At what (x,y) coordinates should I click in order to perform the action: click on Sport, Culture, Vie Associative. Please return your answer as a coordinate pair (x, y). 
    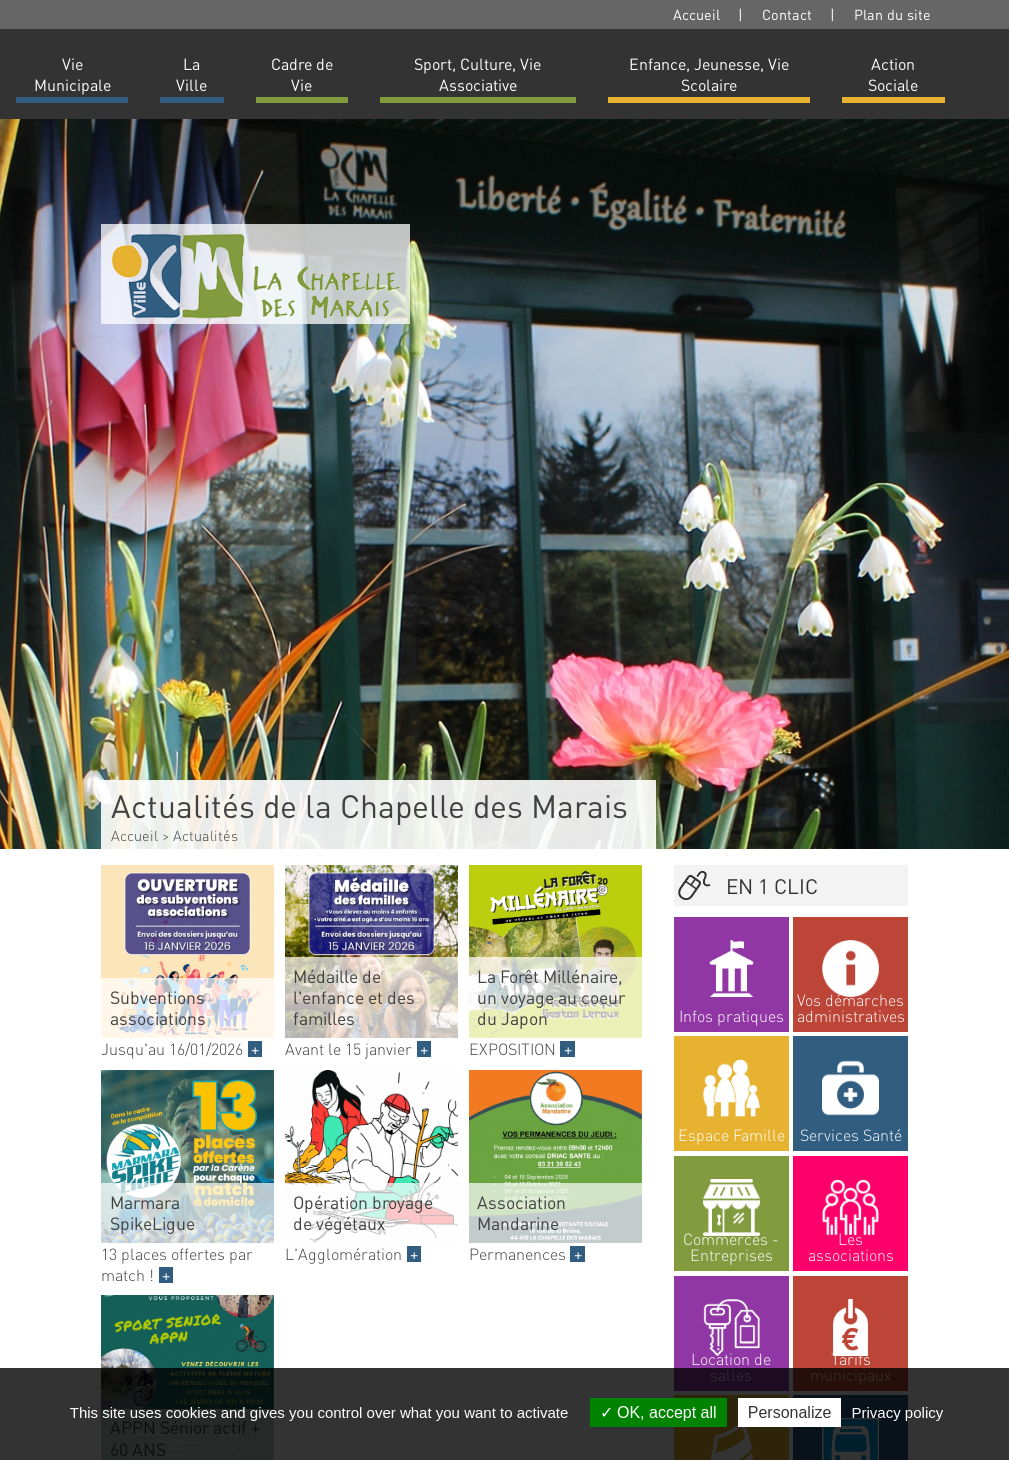
    Looking at the image, I should click on (477, 74).